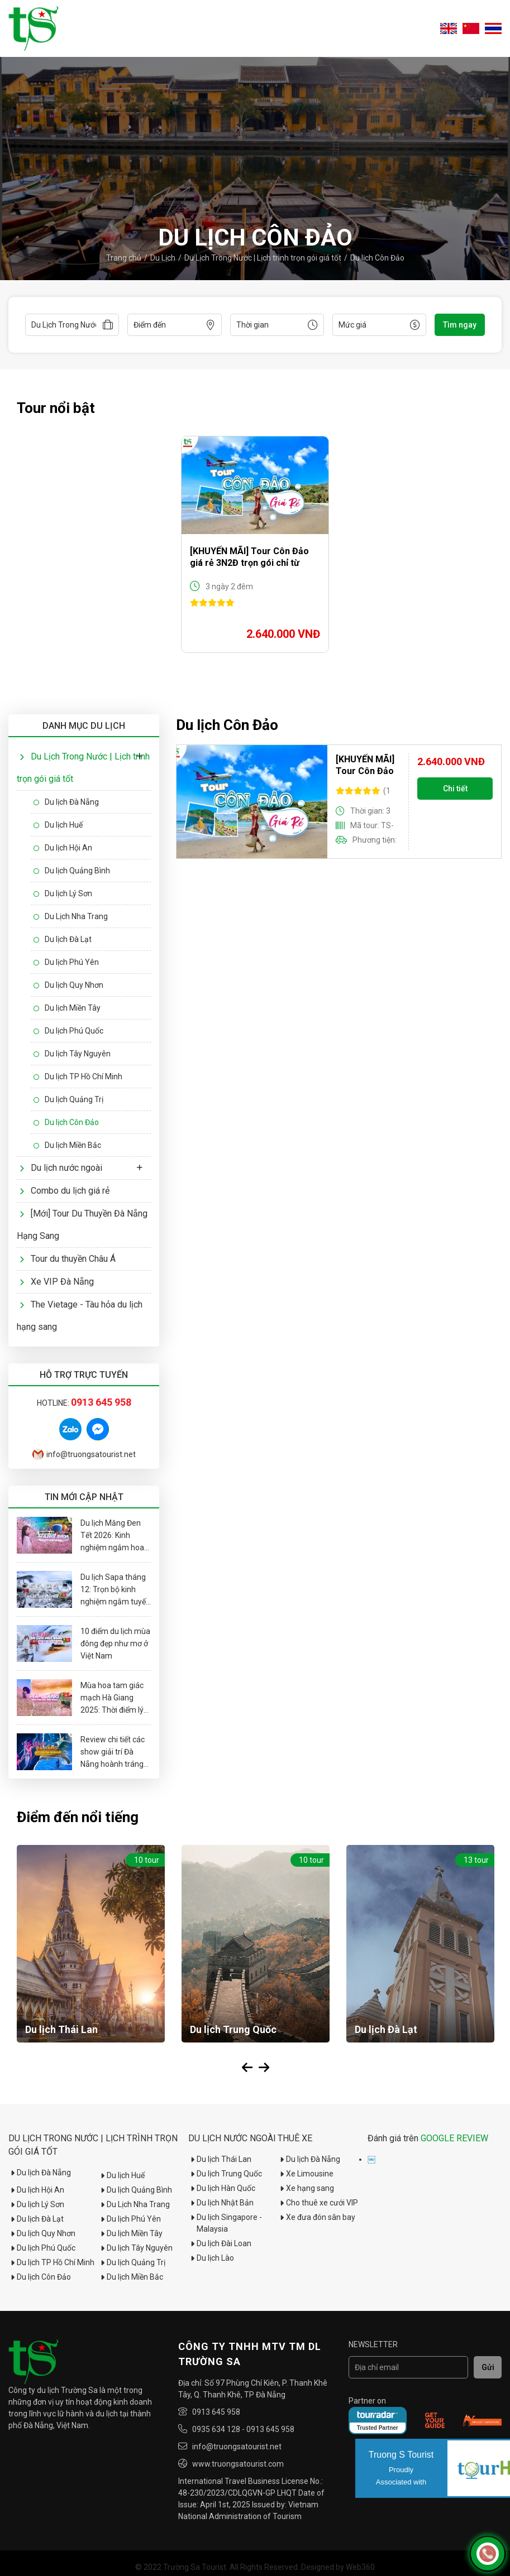 This screenshot has height=2576, width=510. Describe the element at coordinates (225, 2223) in the screenshot. I see `Du lịch Singapore - Malaysia` at that location.